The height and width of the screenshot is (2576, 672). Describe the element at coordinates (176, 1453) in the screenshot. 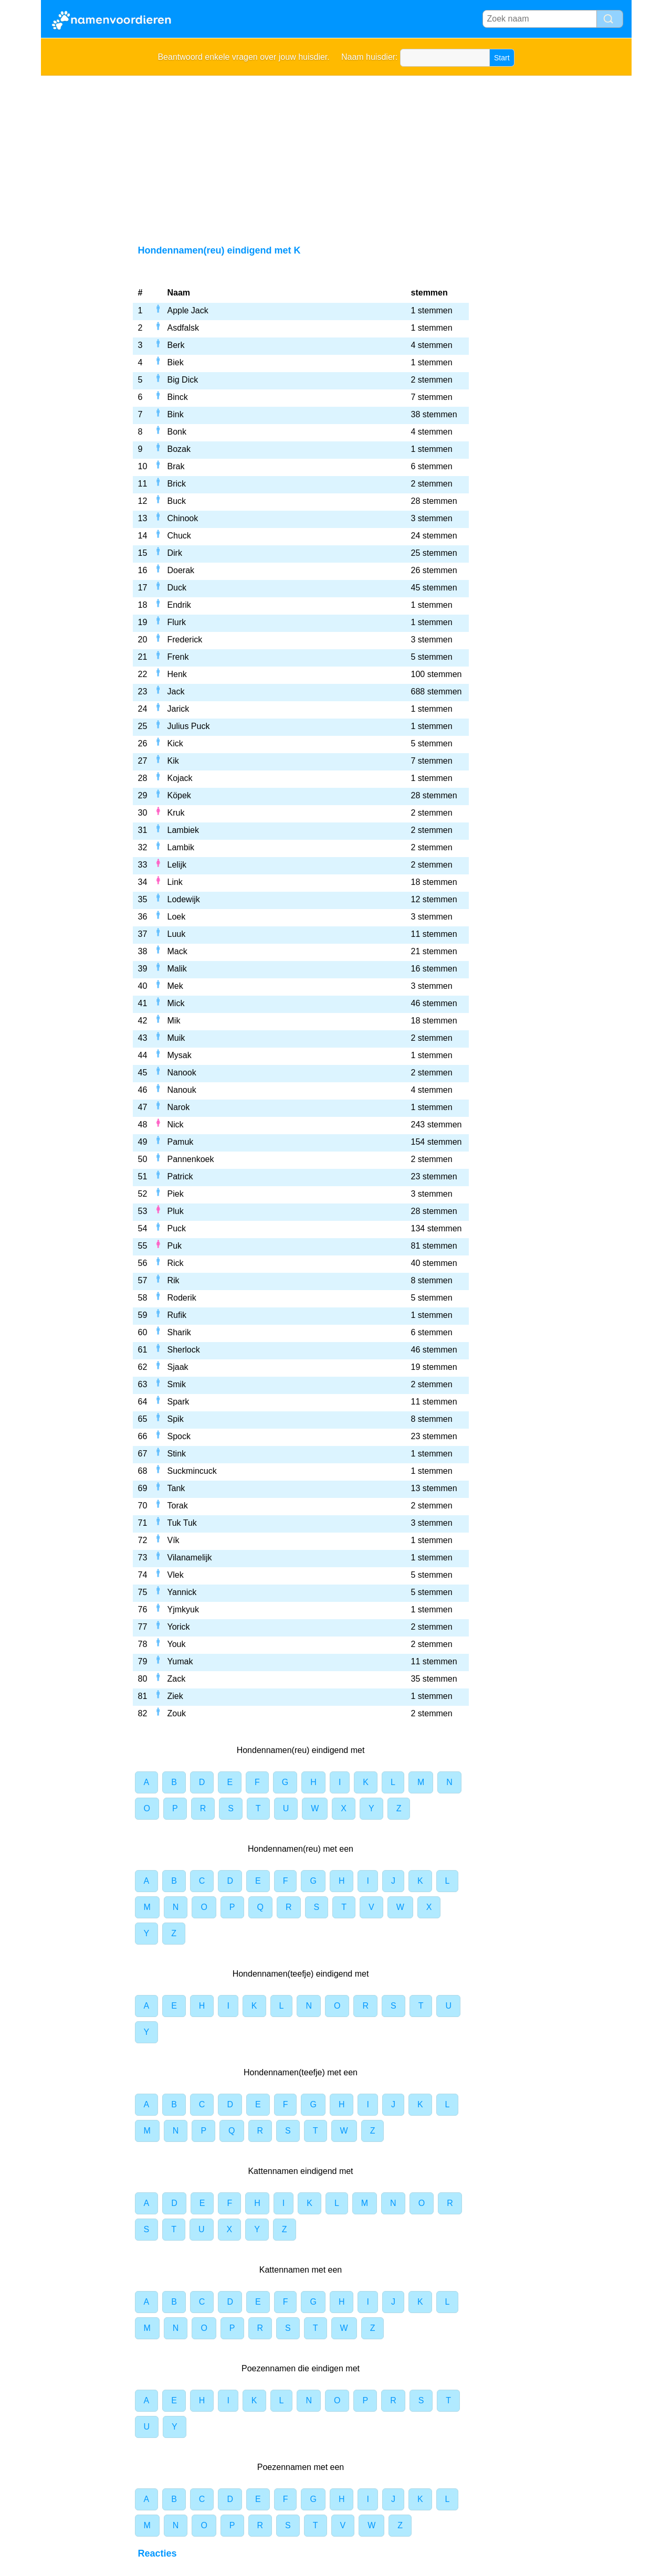

I see `Stink` at that location.